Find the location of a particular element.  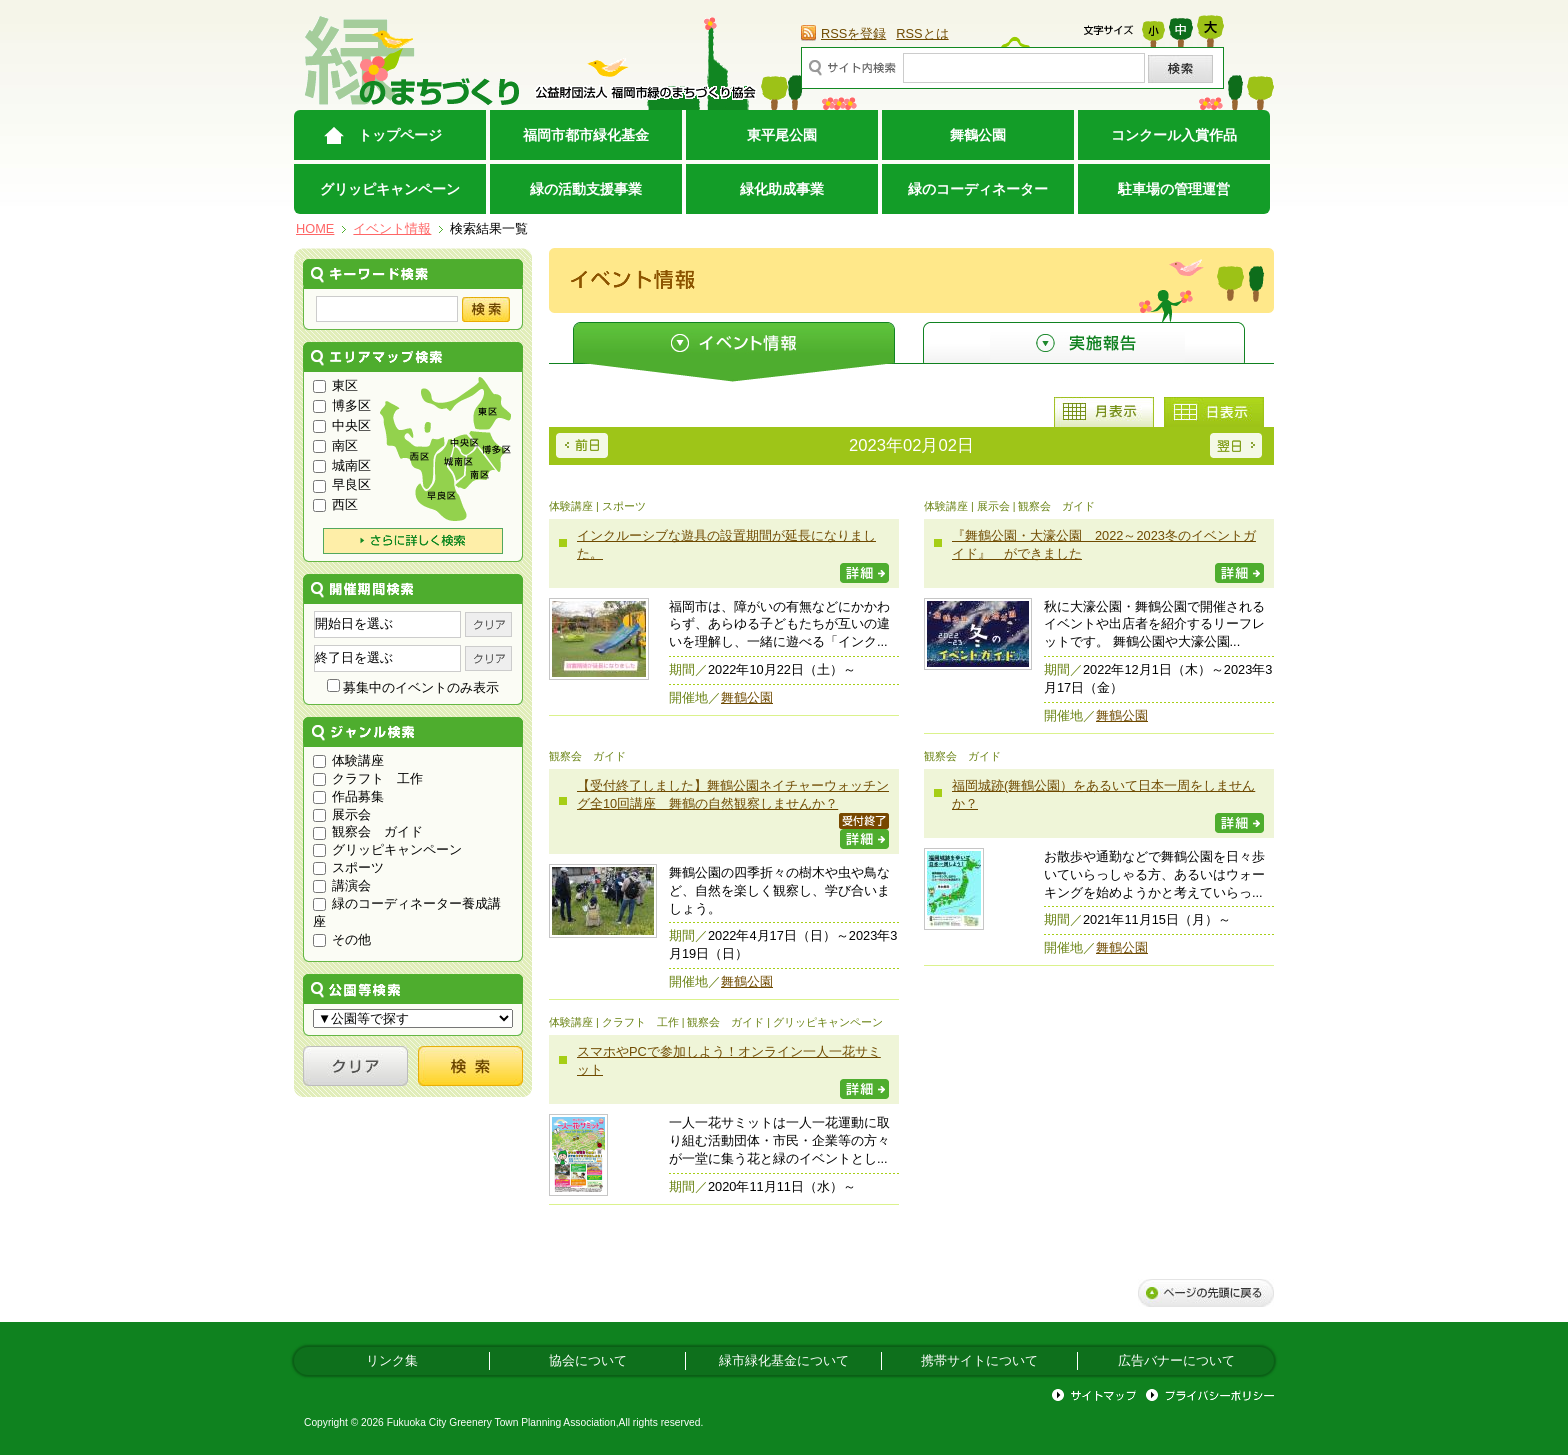

緑市緑化基金について is located at coordinates (784, 1360).